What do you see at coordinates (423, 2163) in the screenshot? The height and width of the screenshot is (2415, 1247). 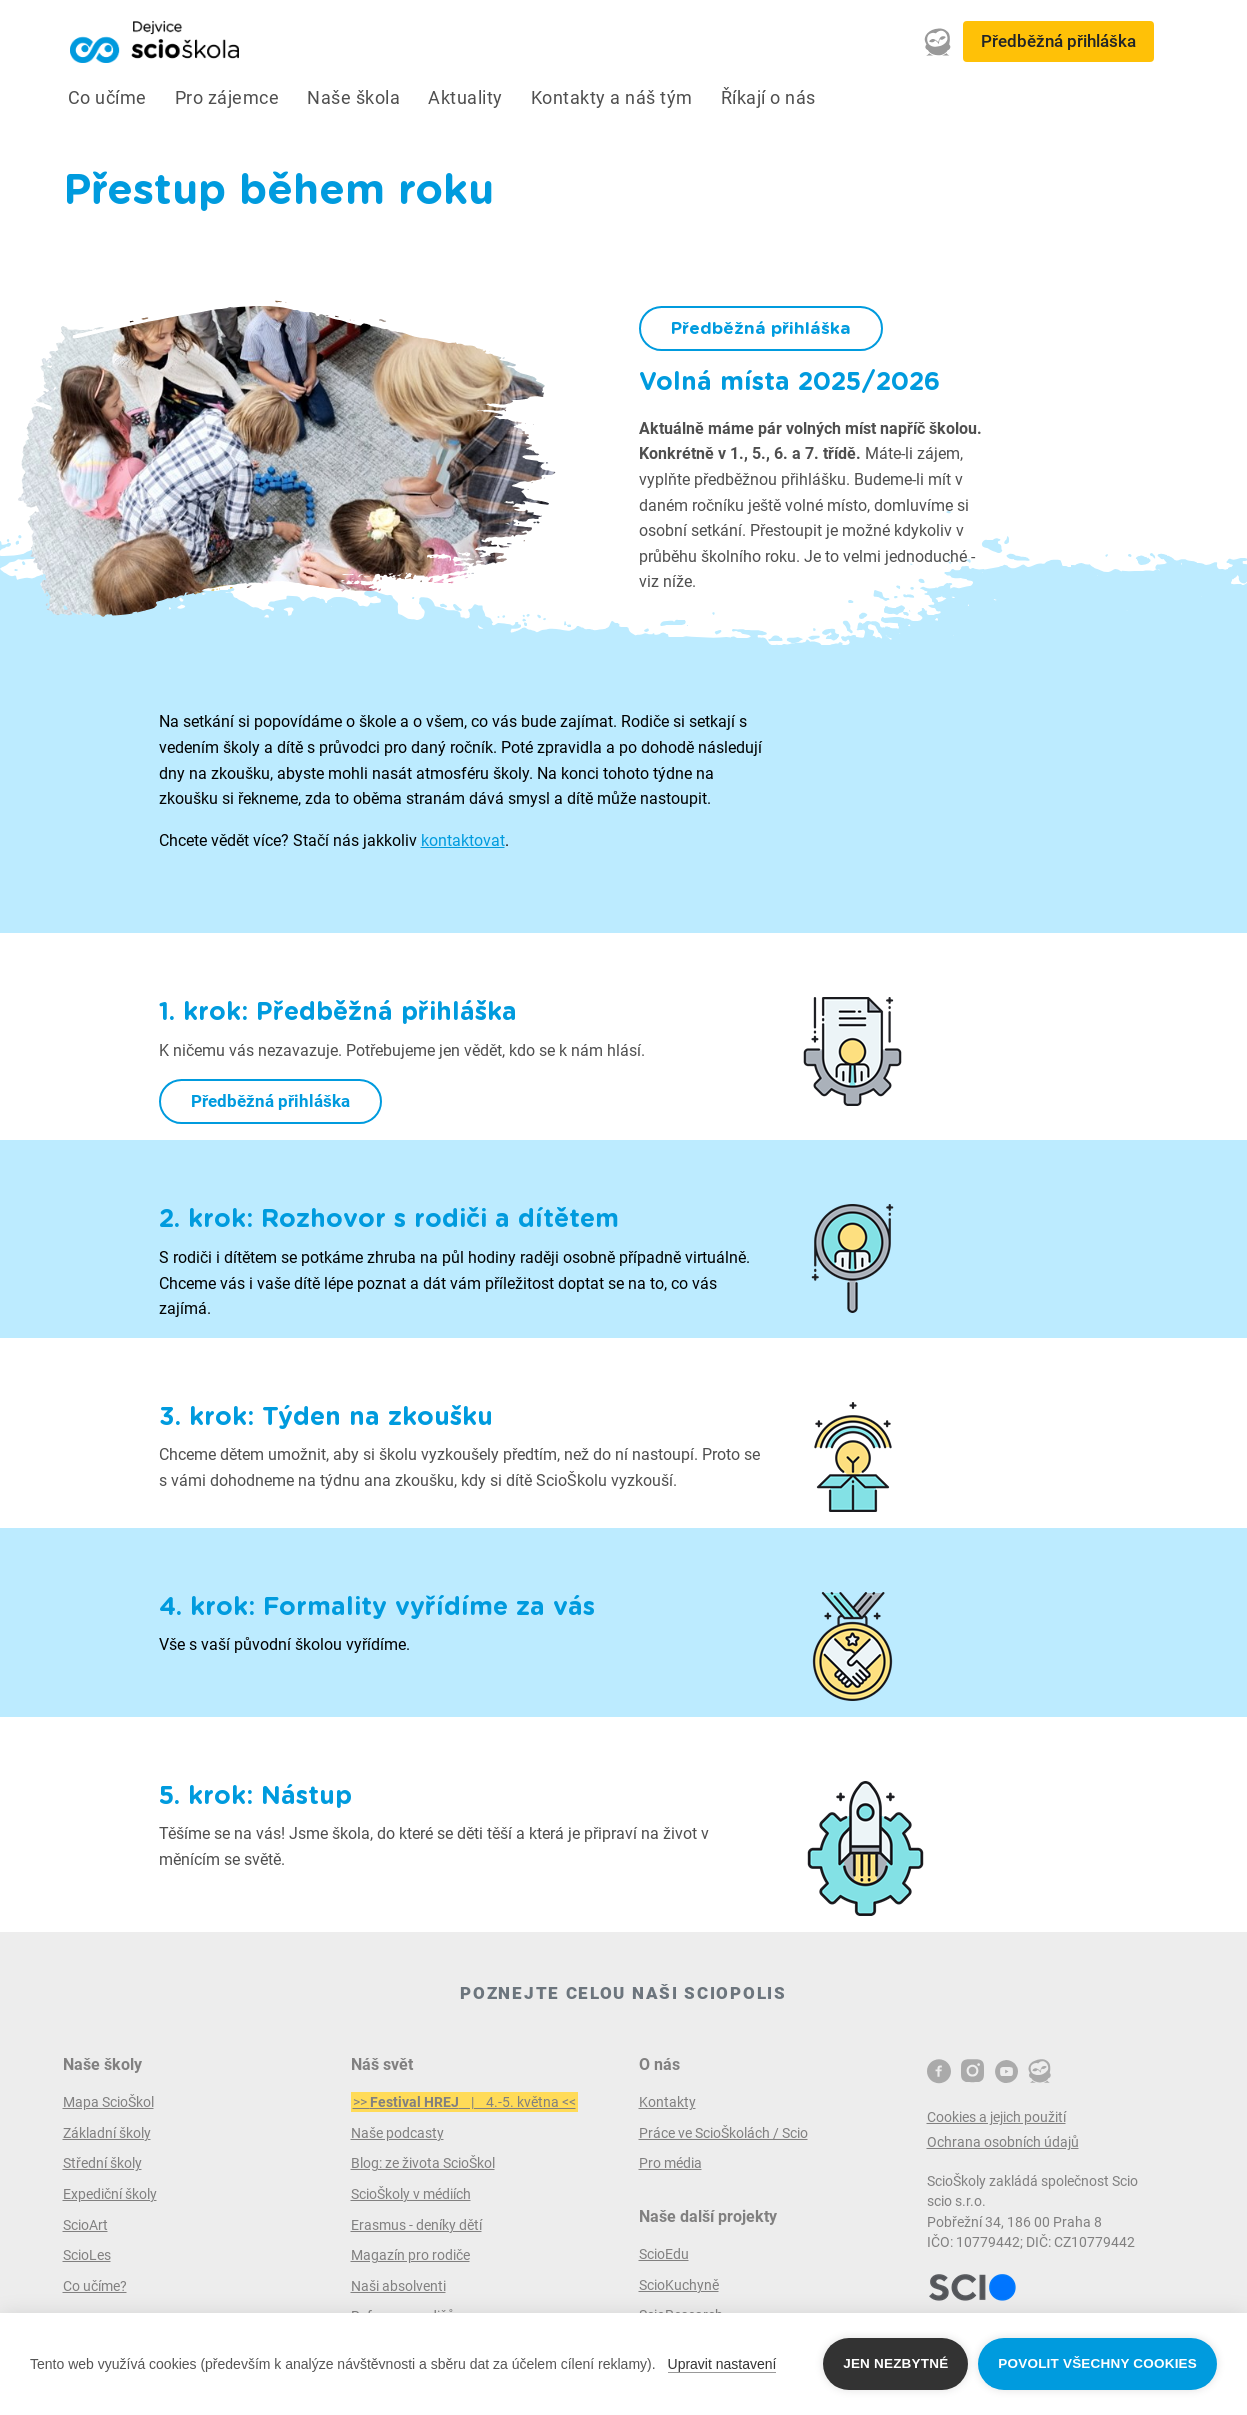 I see `Blog: ze života ScioŠkol` at bounding box center [423, 2163].